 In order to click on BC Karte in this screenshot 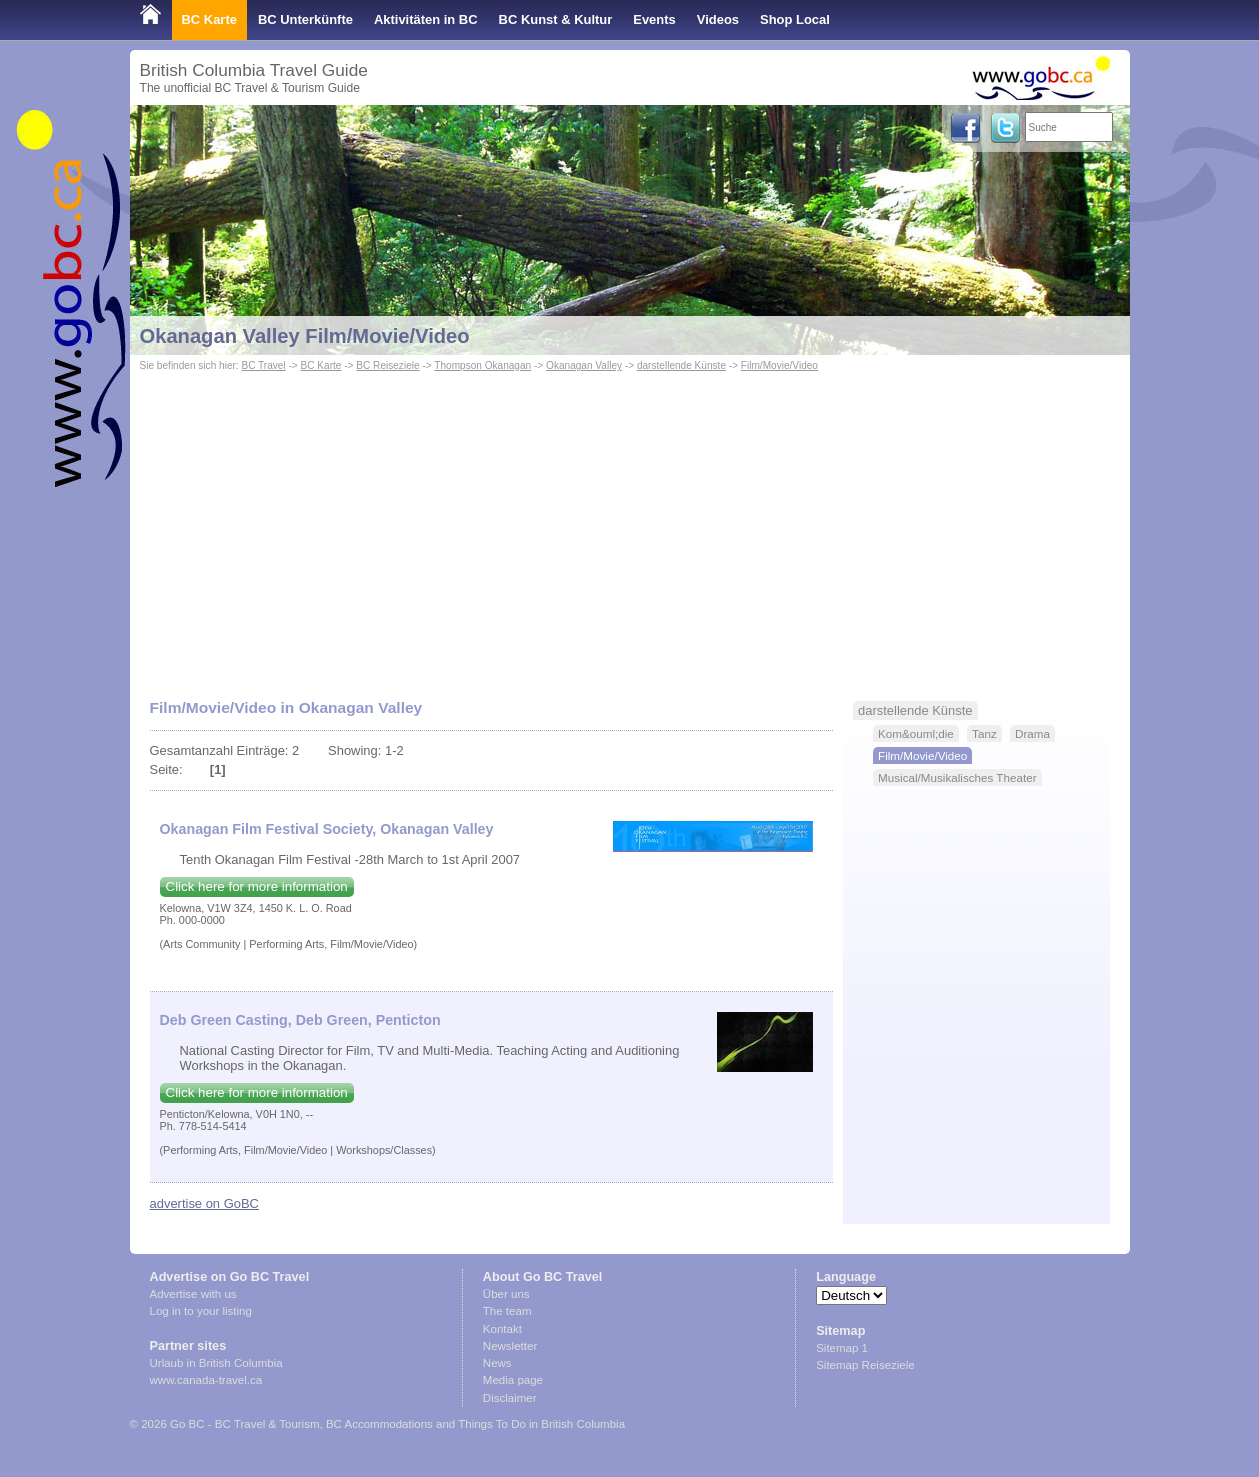, I will do `click(209, 19)`.